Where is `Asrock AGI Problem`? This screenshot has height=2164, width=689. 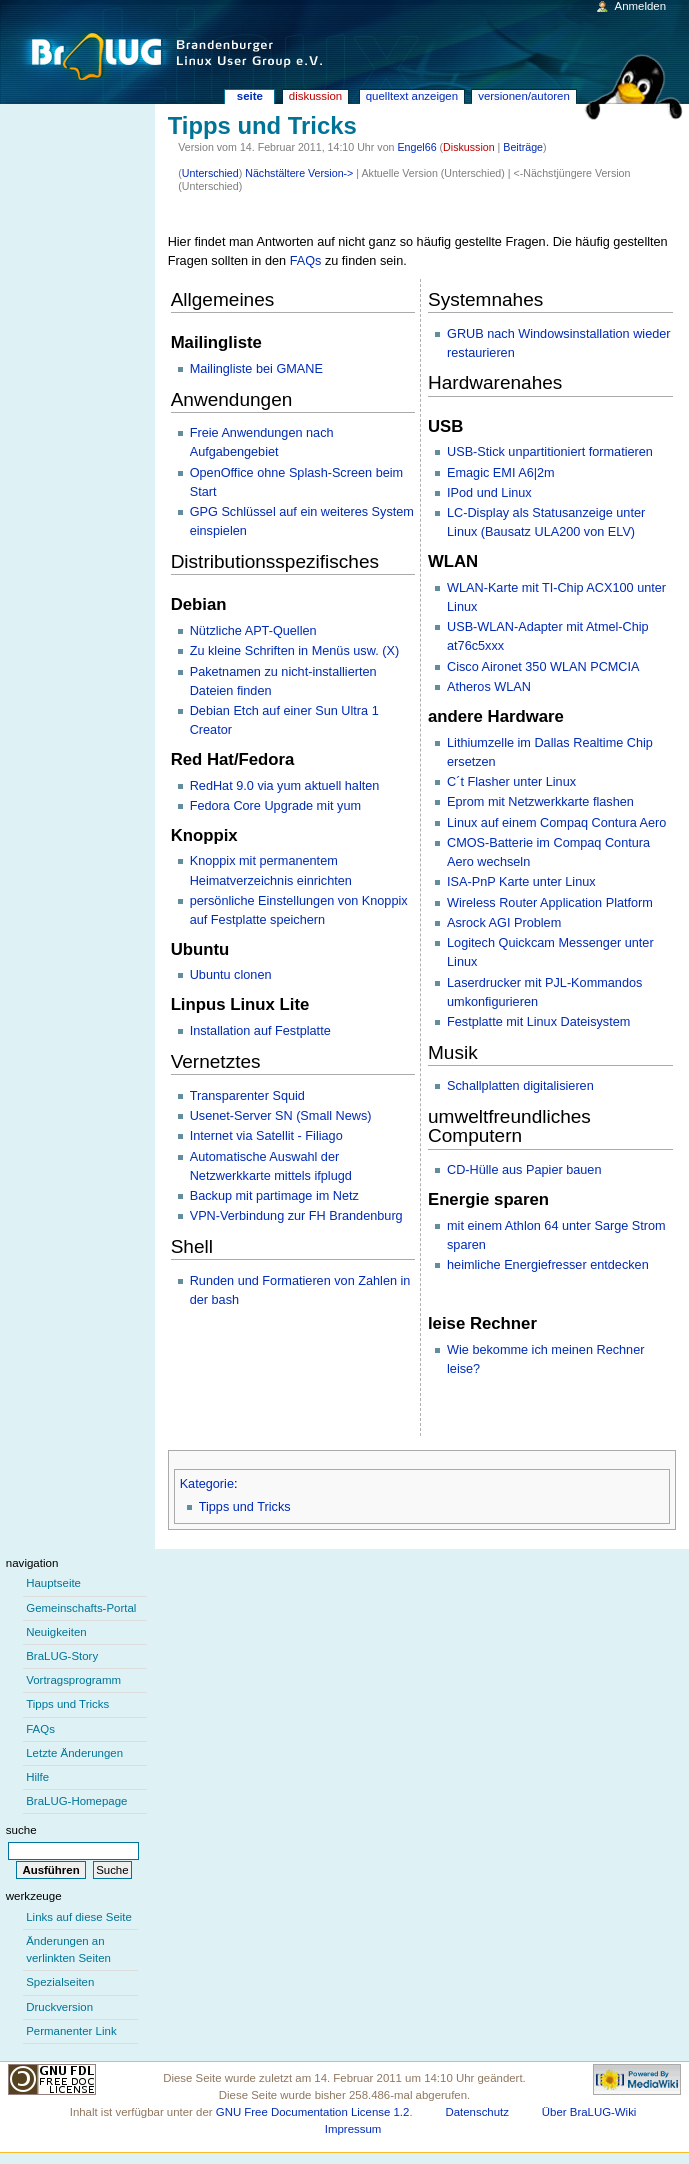
Asrock AGI Problem is located at coordinates (504, 923).